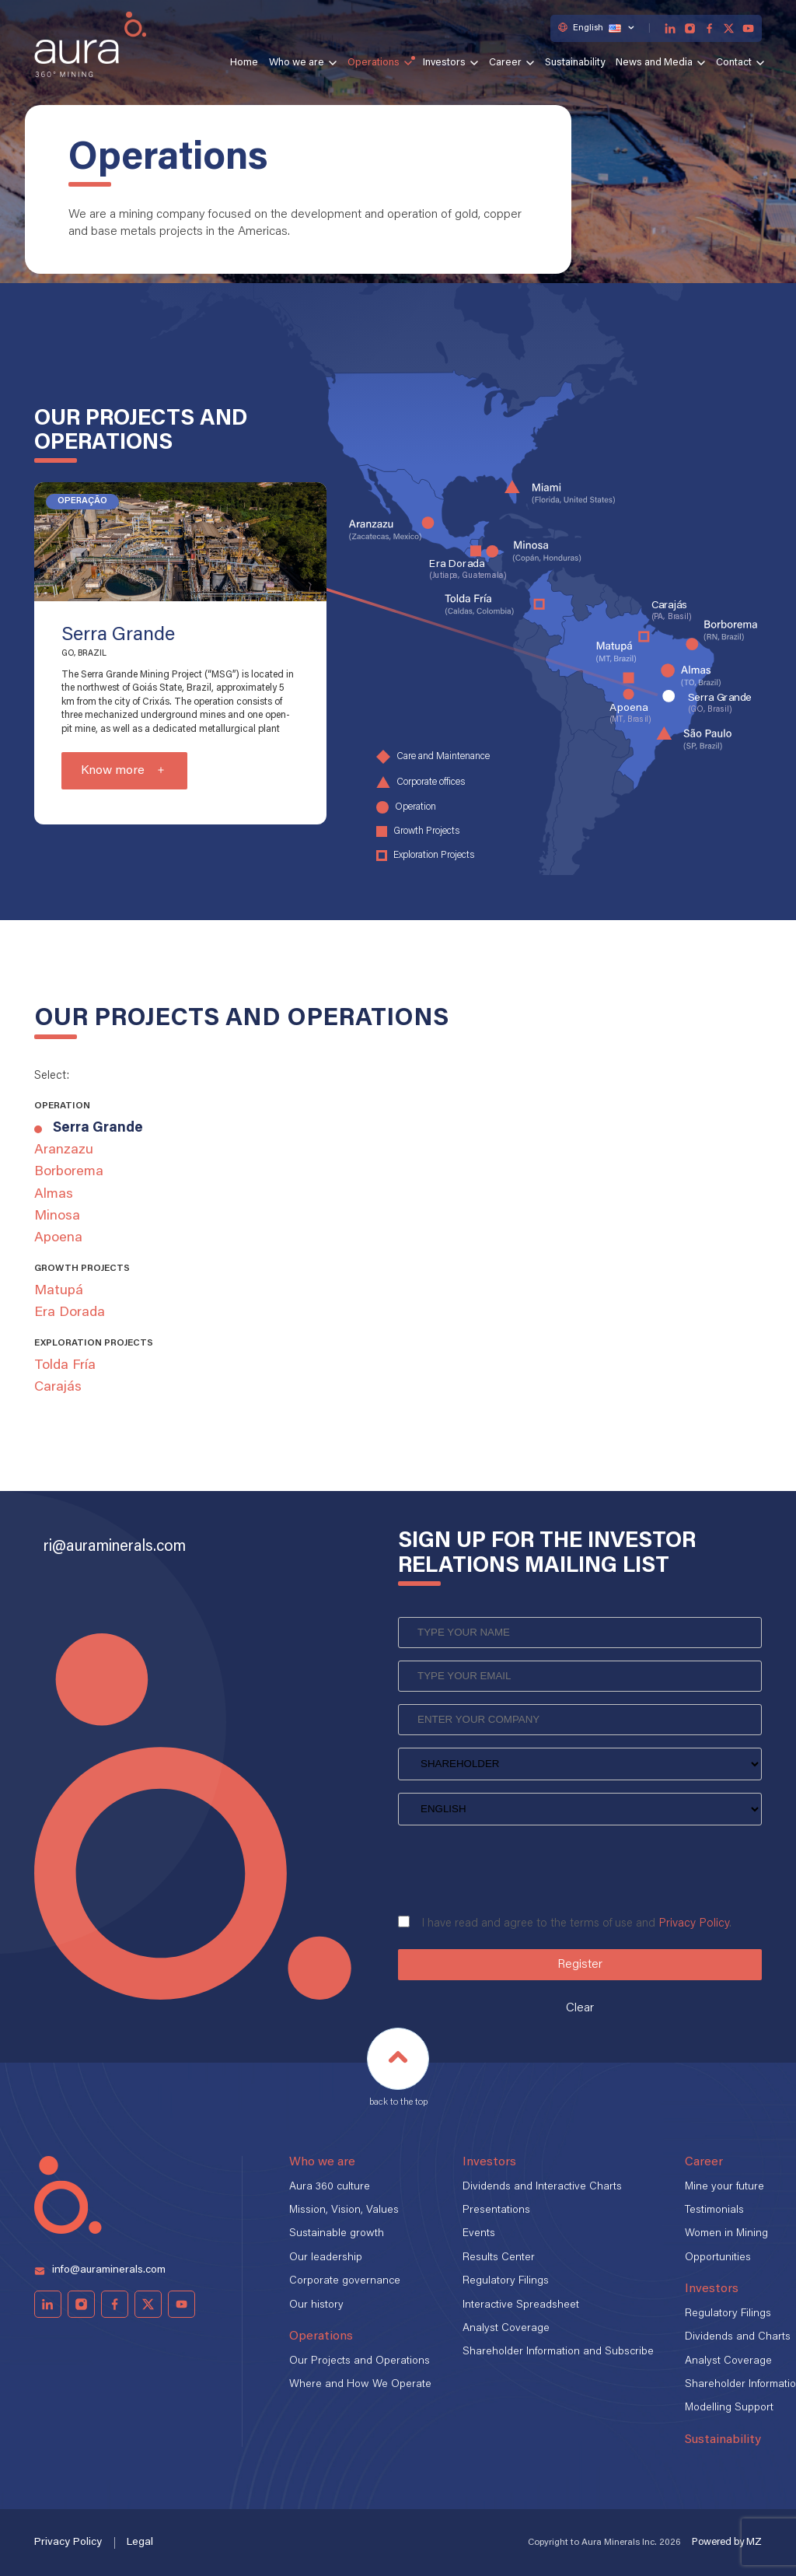 The width and height of the screenshot is (796, 2576). Describe the element at coordinates (542, 2187) in the screenshot. I see `Dividends and Interactive Charts` at that location.